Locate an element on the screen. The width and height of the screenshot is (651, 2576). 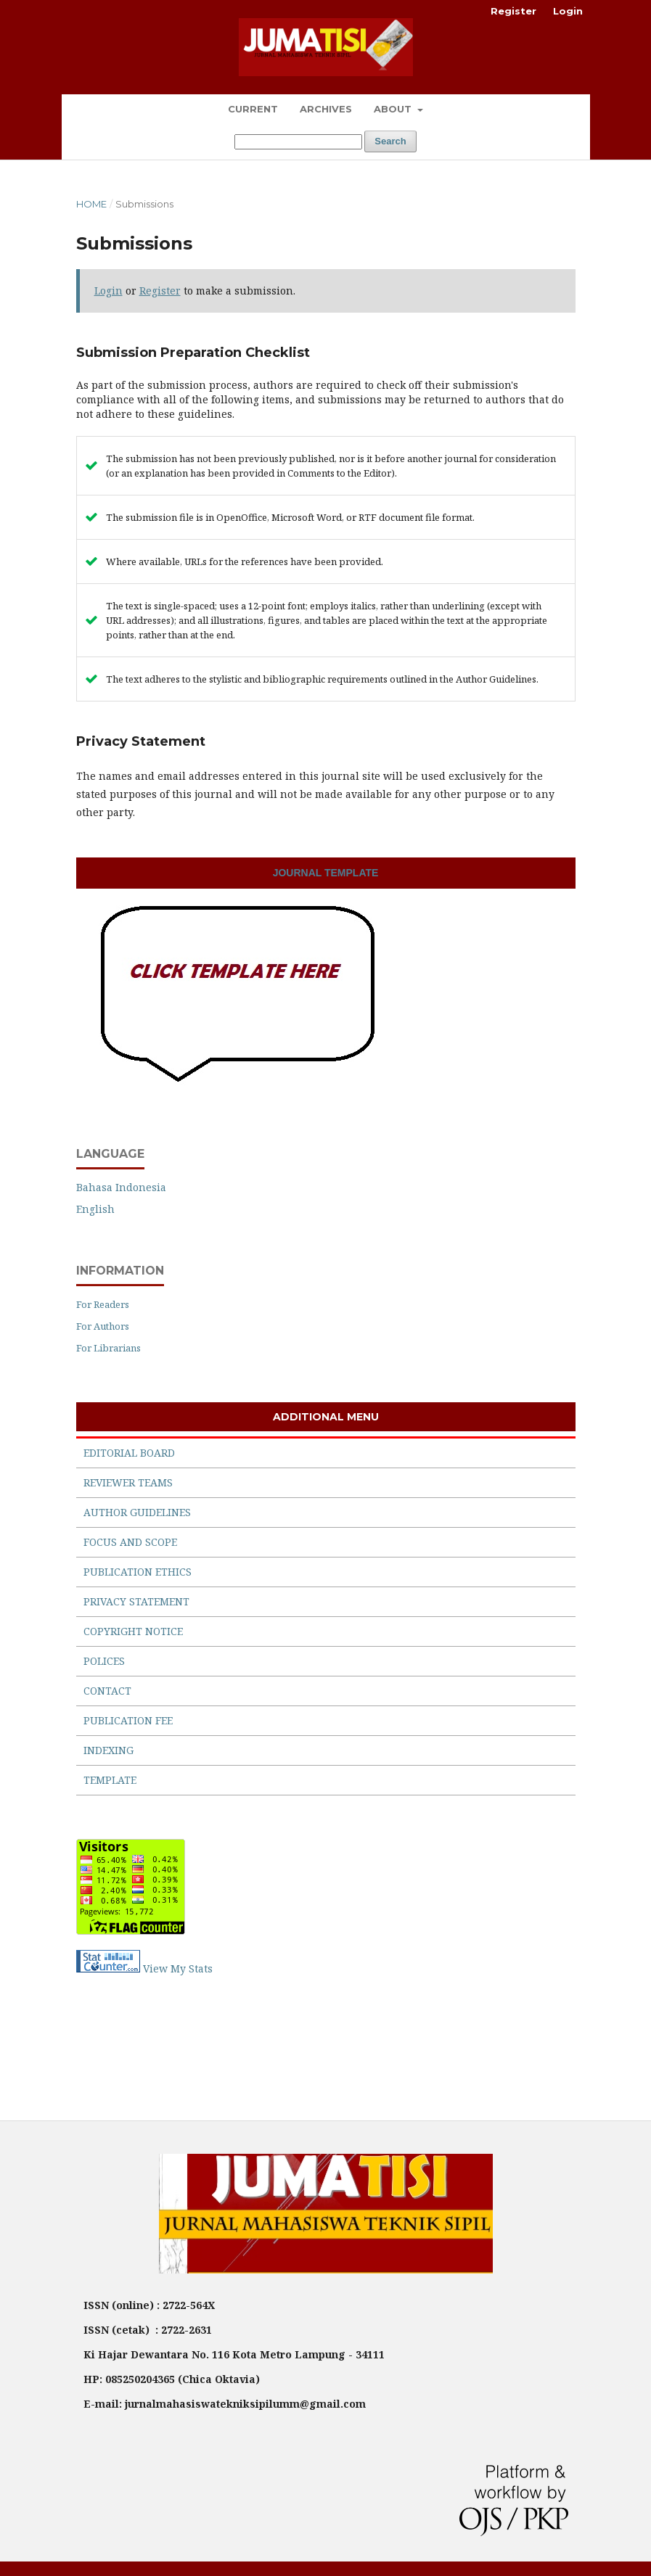
EDITORIAL BOARD is located at coordinates (129, 1453).